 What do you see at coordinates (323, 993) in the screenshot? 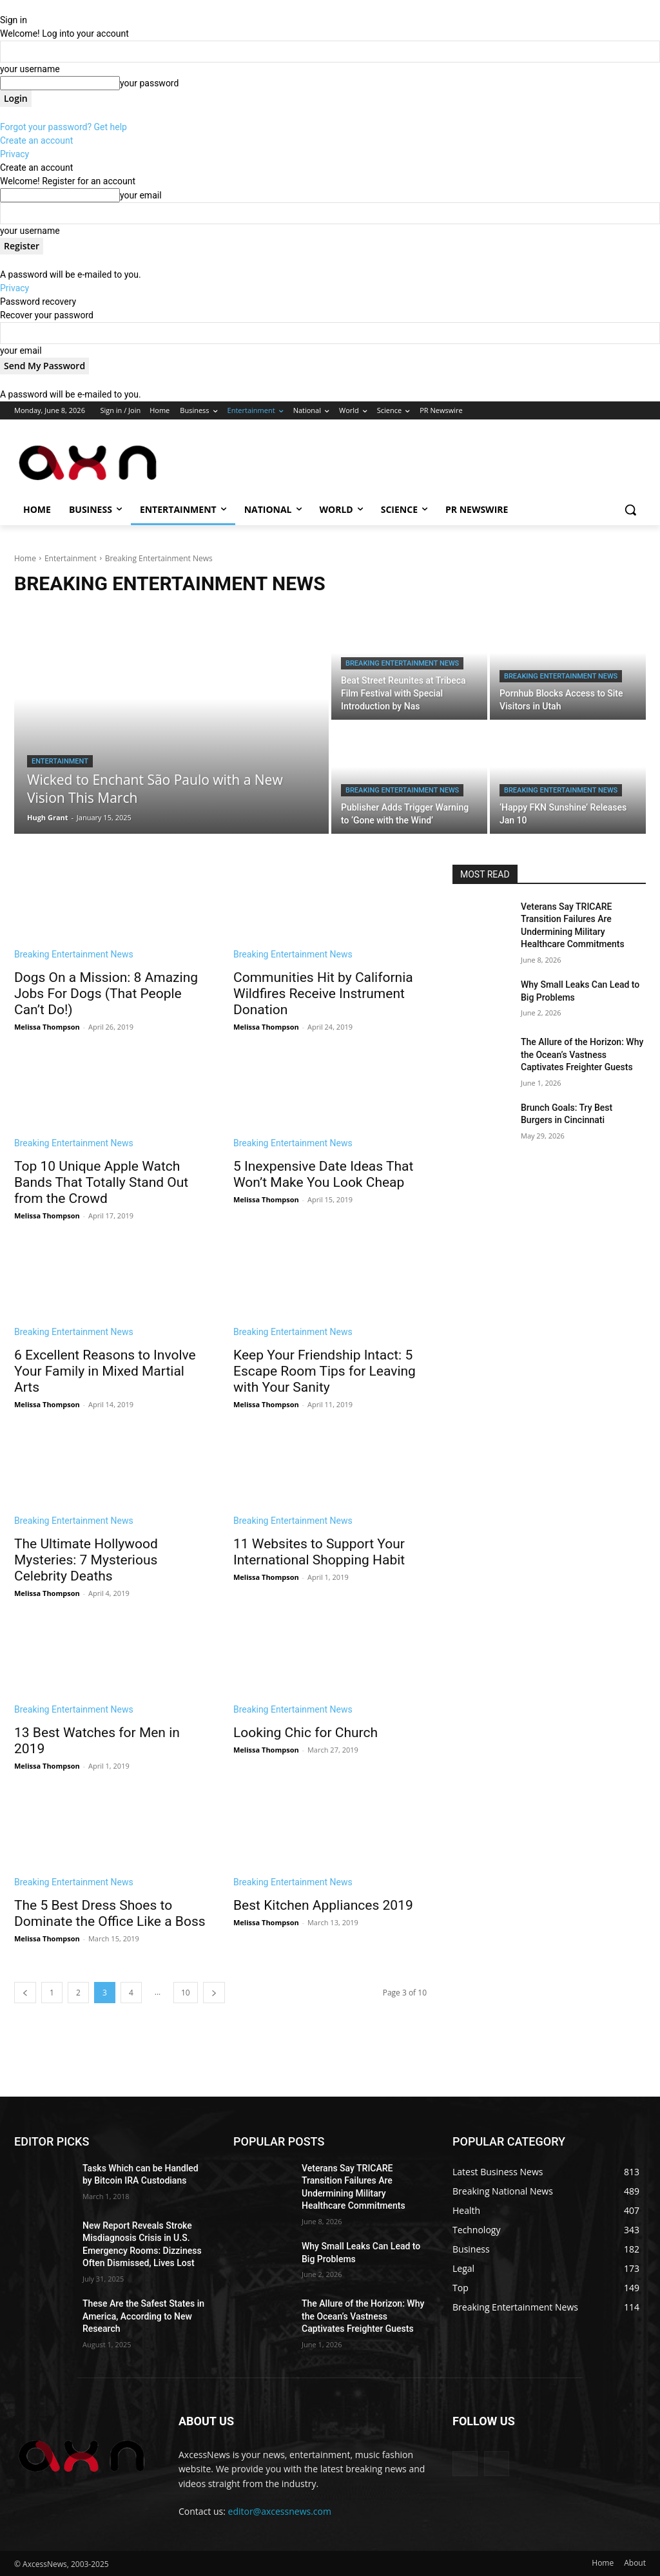
I see `Communities Hit by California Wildfires Receive Instrument Donation` at bounding box center [323, 993].